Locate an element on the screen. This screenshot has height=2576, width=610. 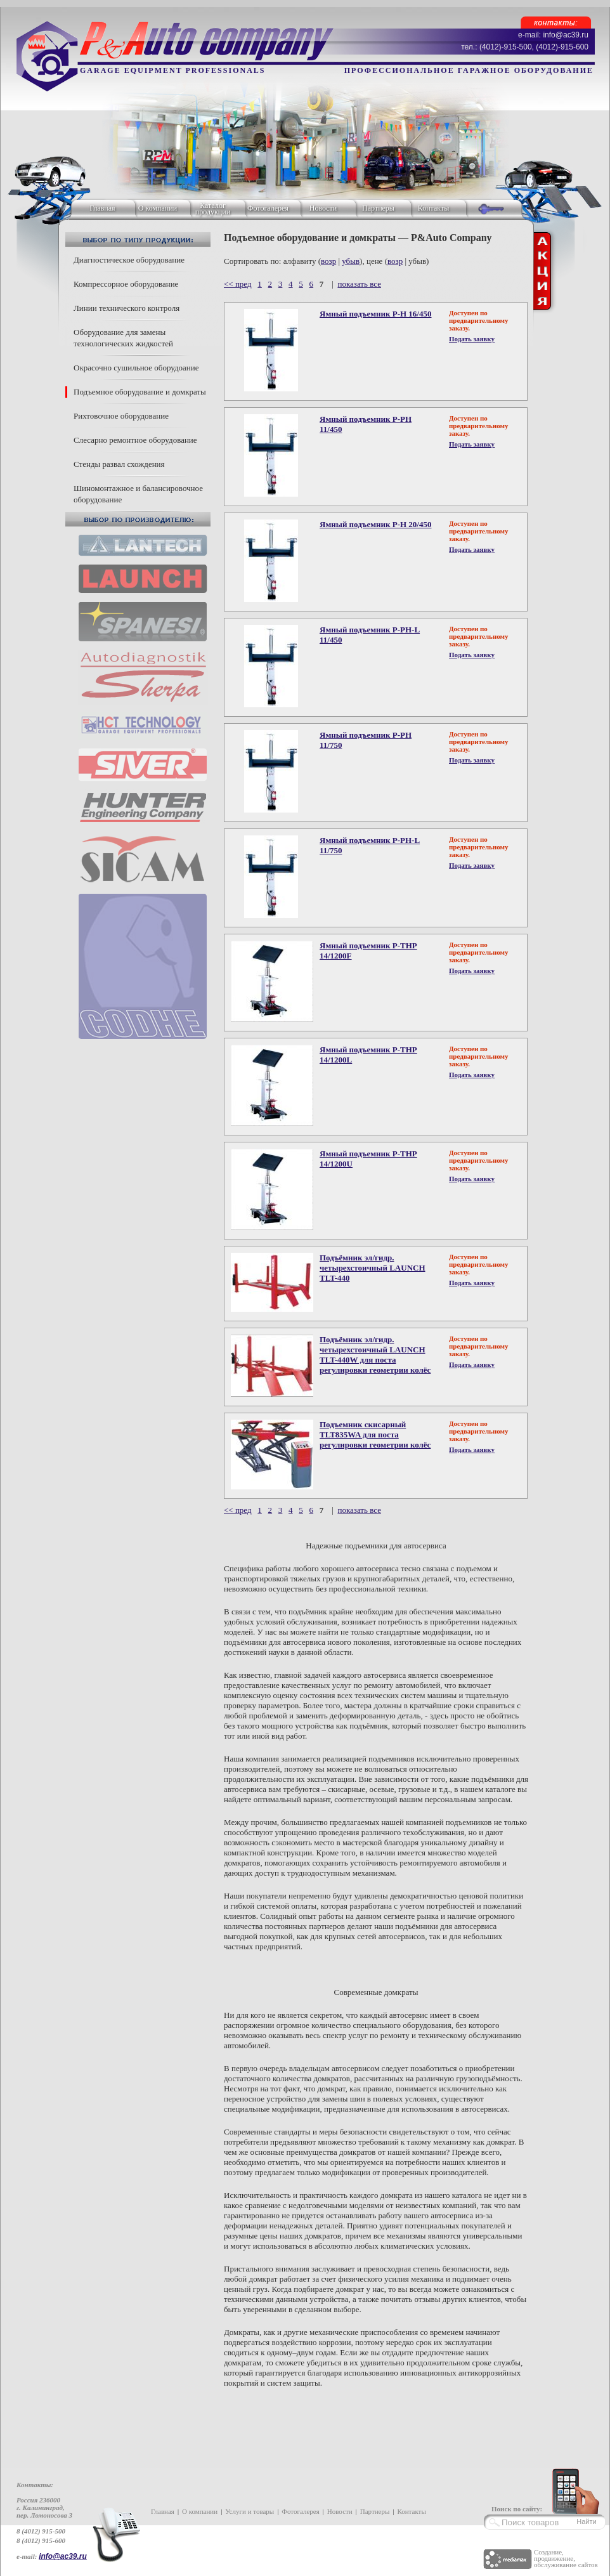
Подъемник скисарный TLT835WA для поста регулировки геометрии колёс is located at coordinates (375, 1434).